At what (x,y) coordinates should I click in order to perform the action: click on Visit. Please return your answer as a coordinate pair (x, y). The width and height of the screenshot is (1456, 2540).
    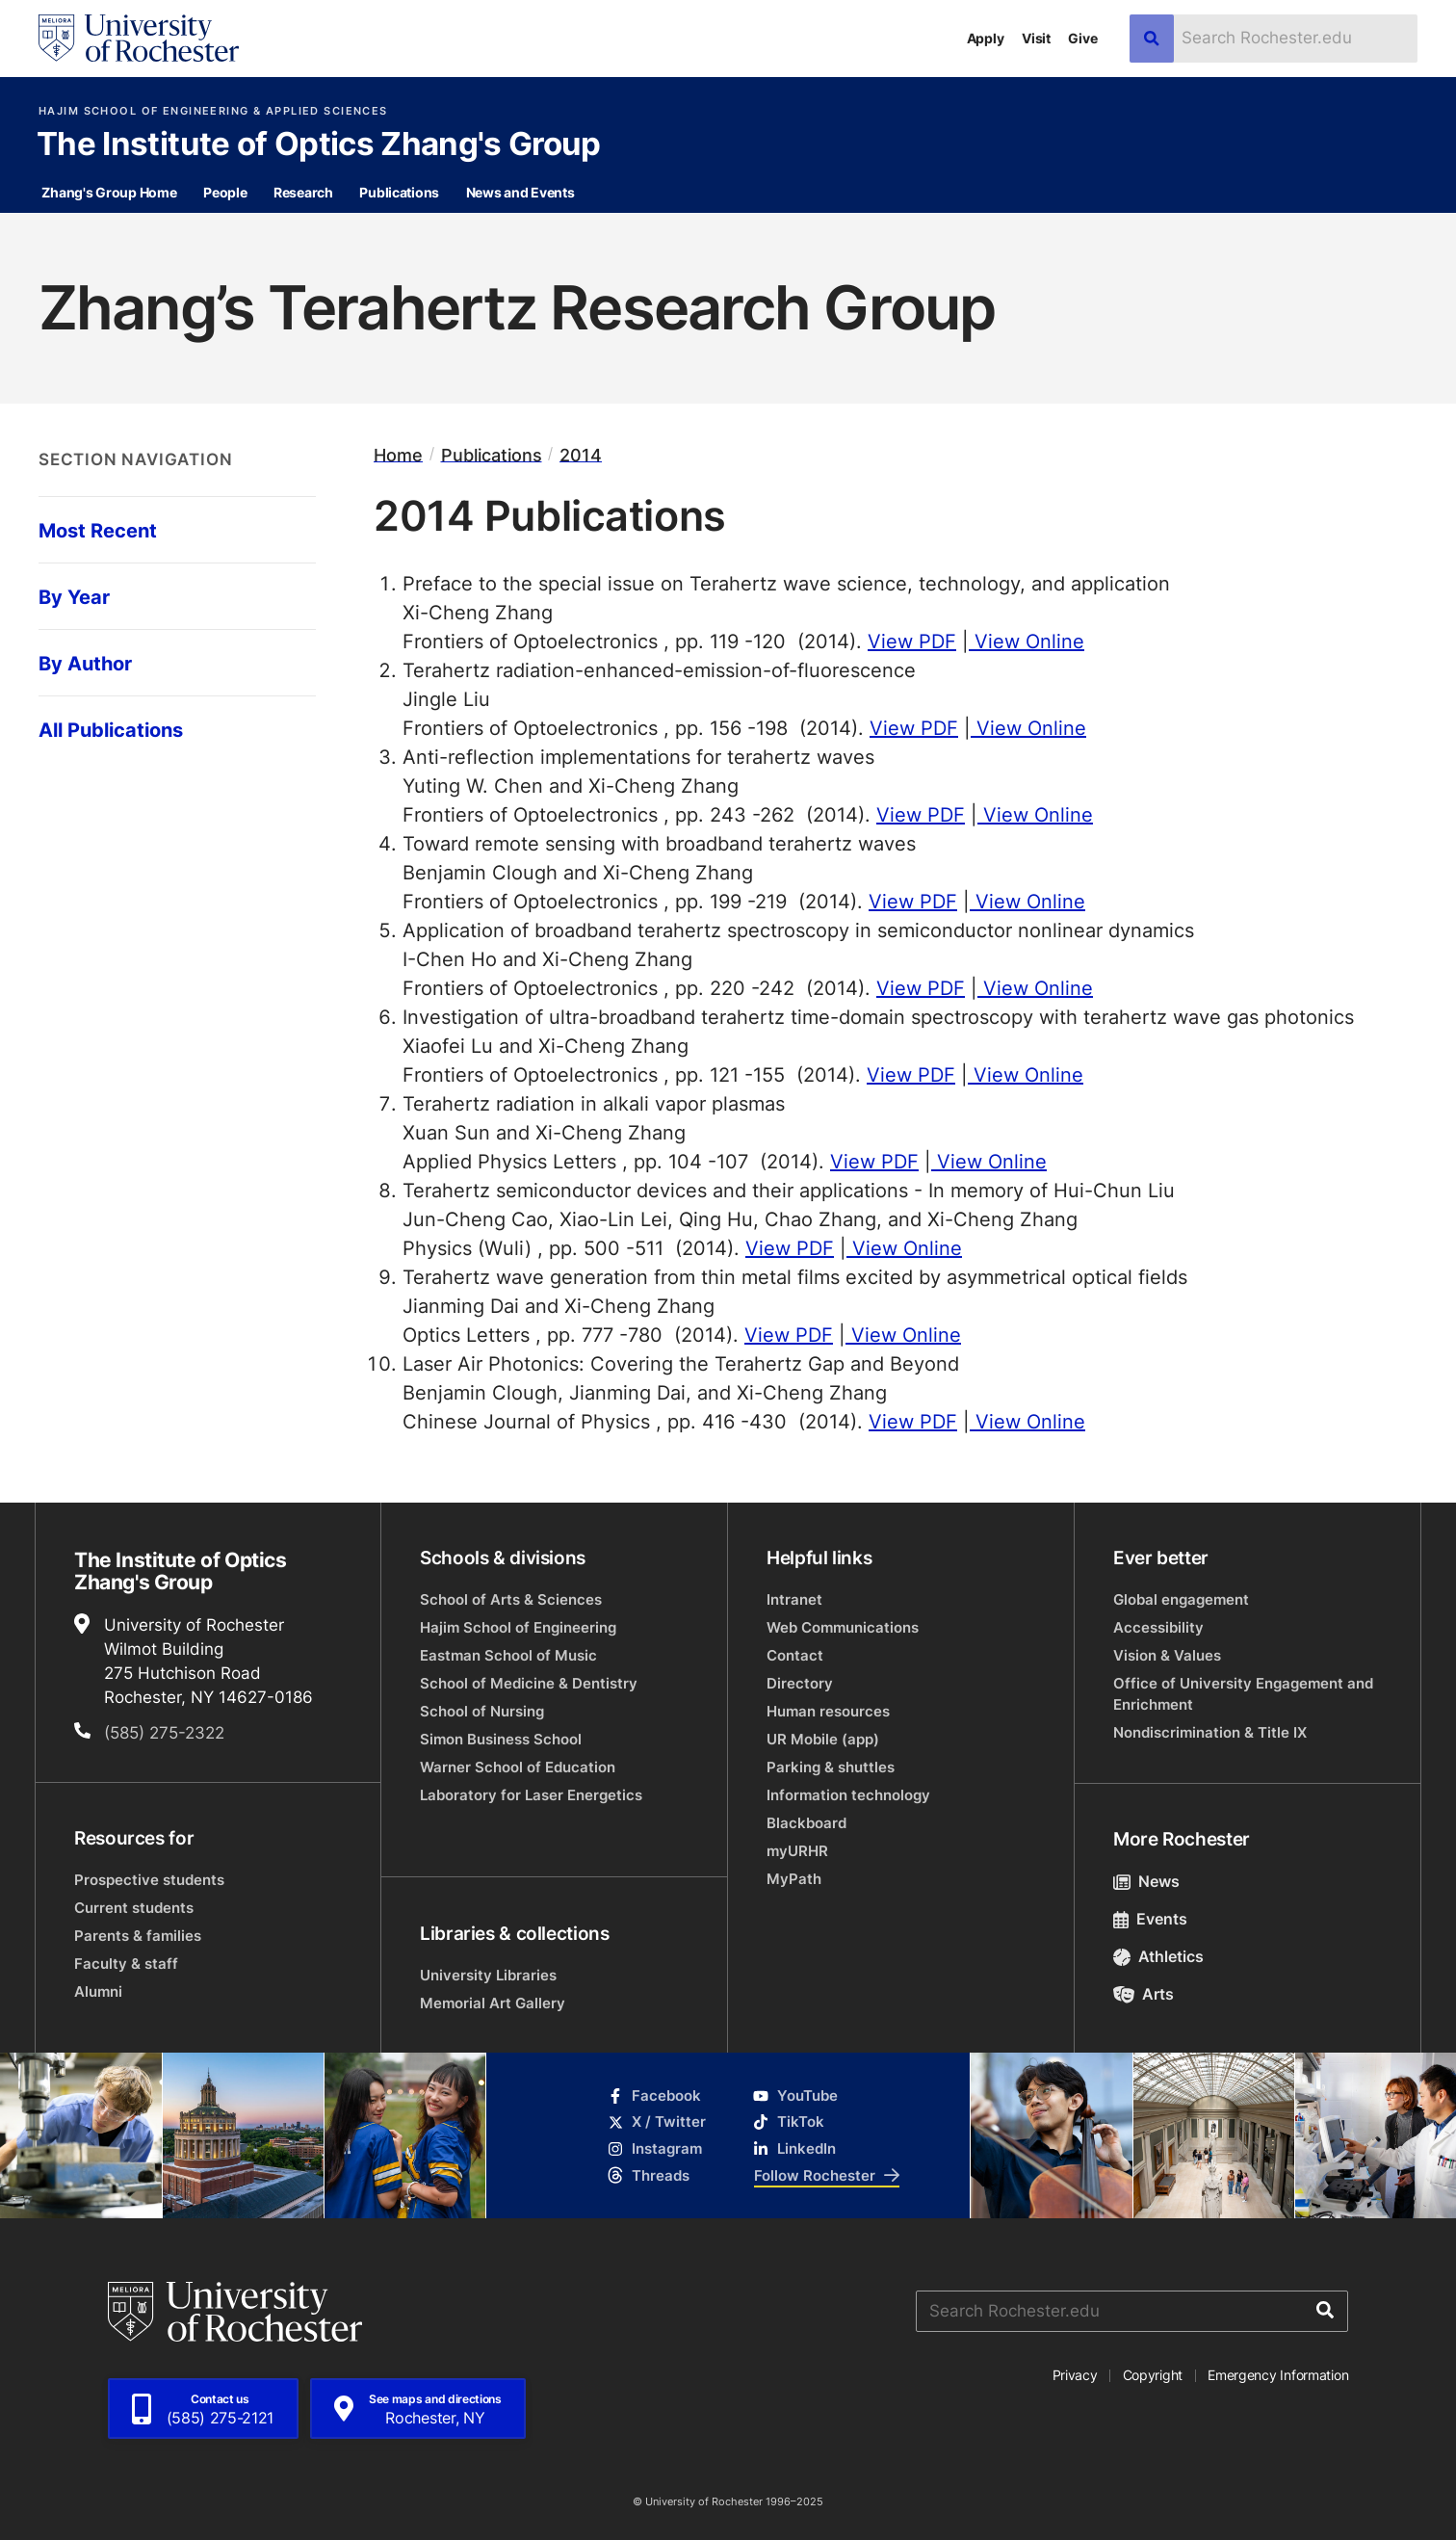
    Looking at the image, I should click on (1036, 38).